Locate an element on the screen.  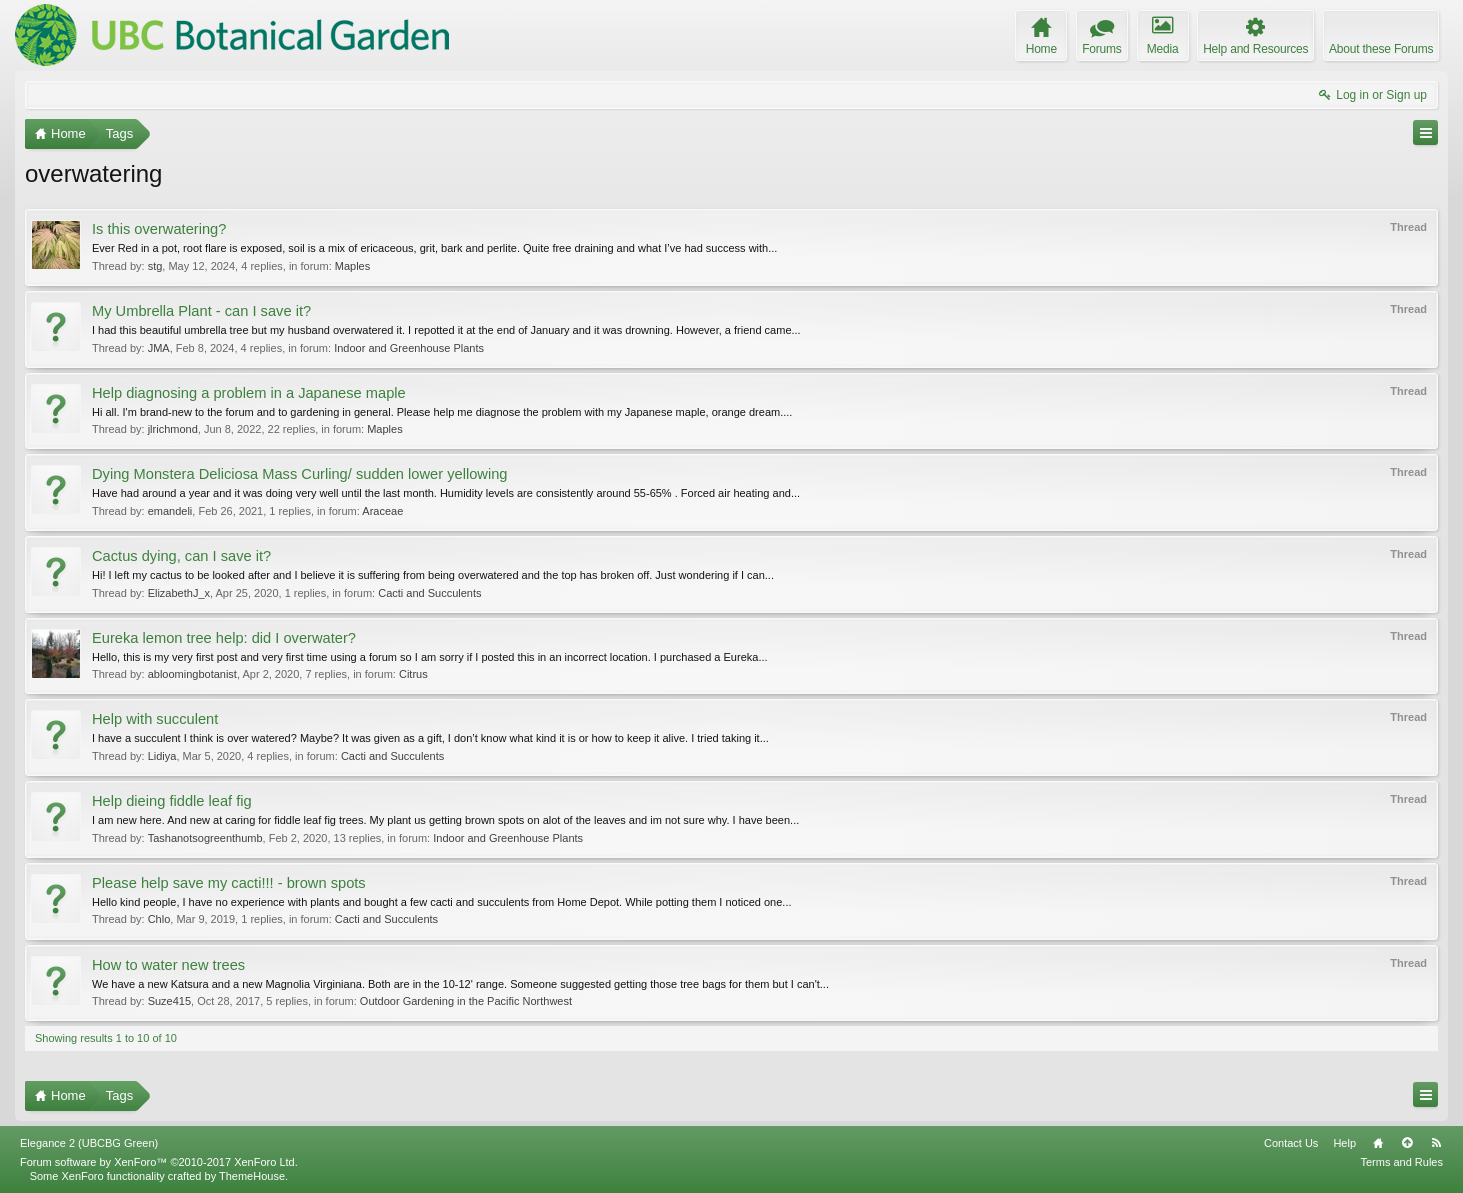
Cactus dying, can I save it? is located at coordinates (181, 556).